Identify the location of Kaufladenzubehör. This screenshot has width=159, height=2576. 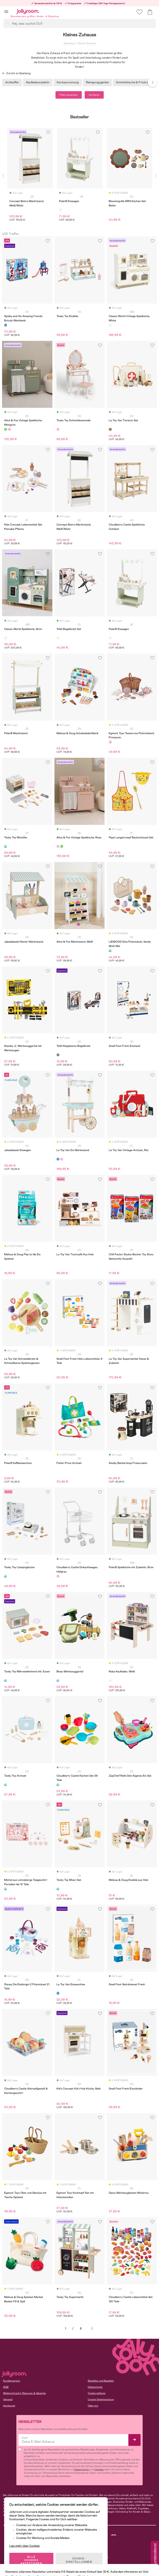
(37, 82).